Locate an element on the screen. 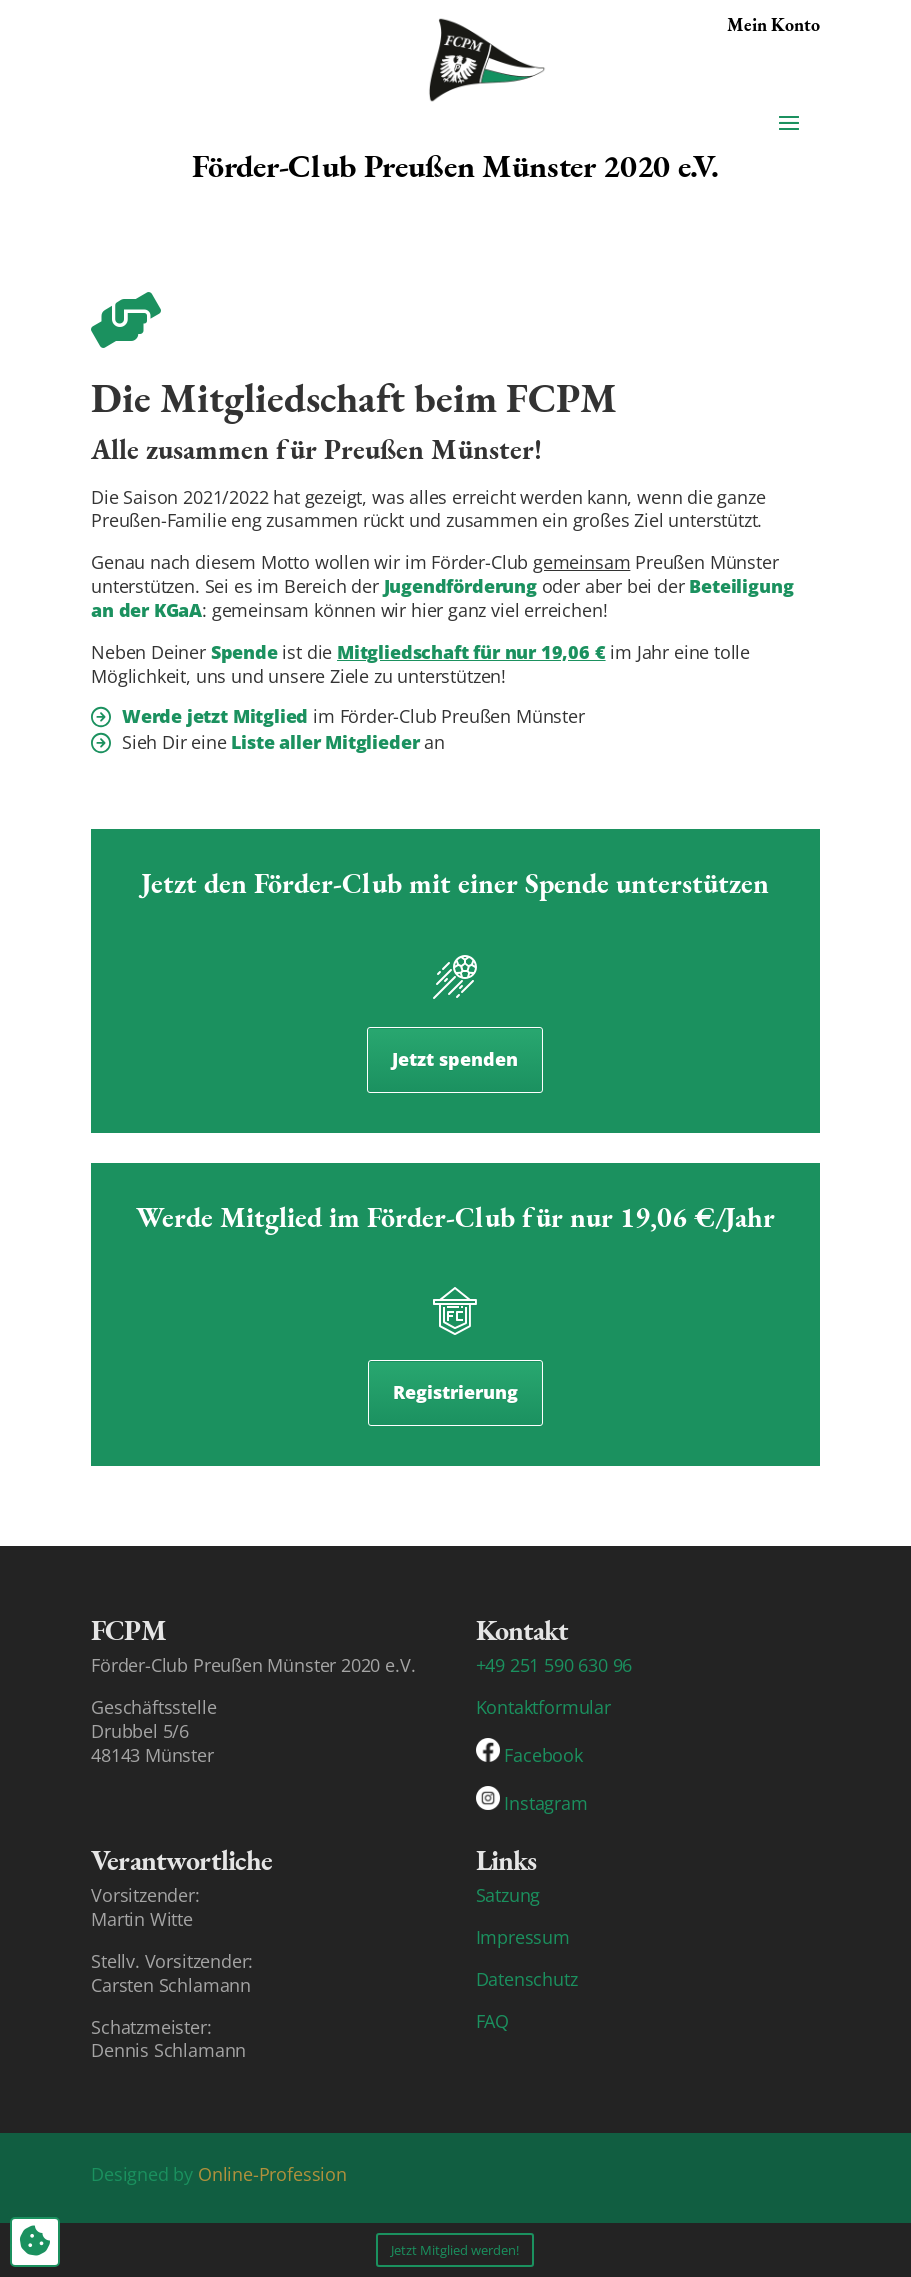 The image size is (911, 2277). Mein Konto is located at coordinates (773, 24).